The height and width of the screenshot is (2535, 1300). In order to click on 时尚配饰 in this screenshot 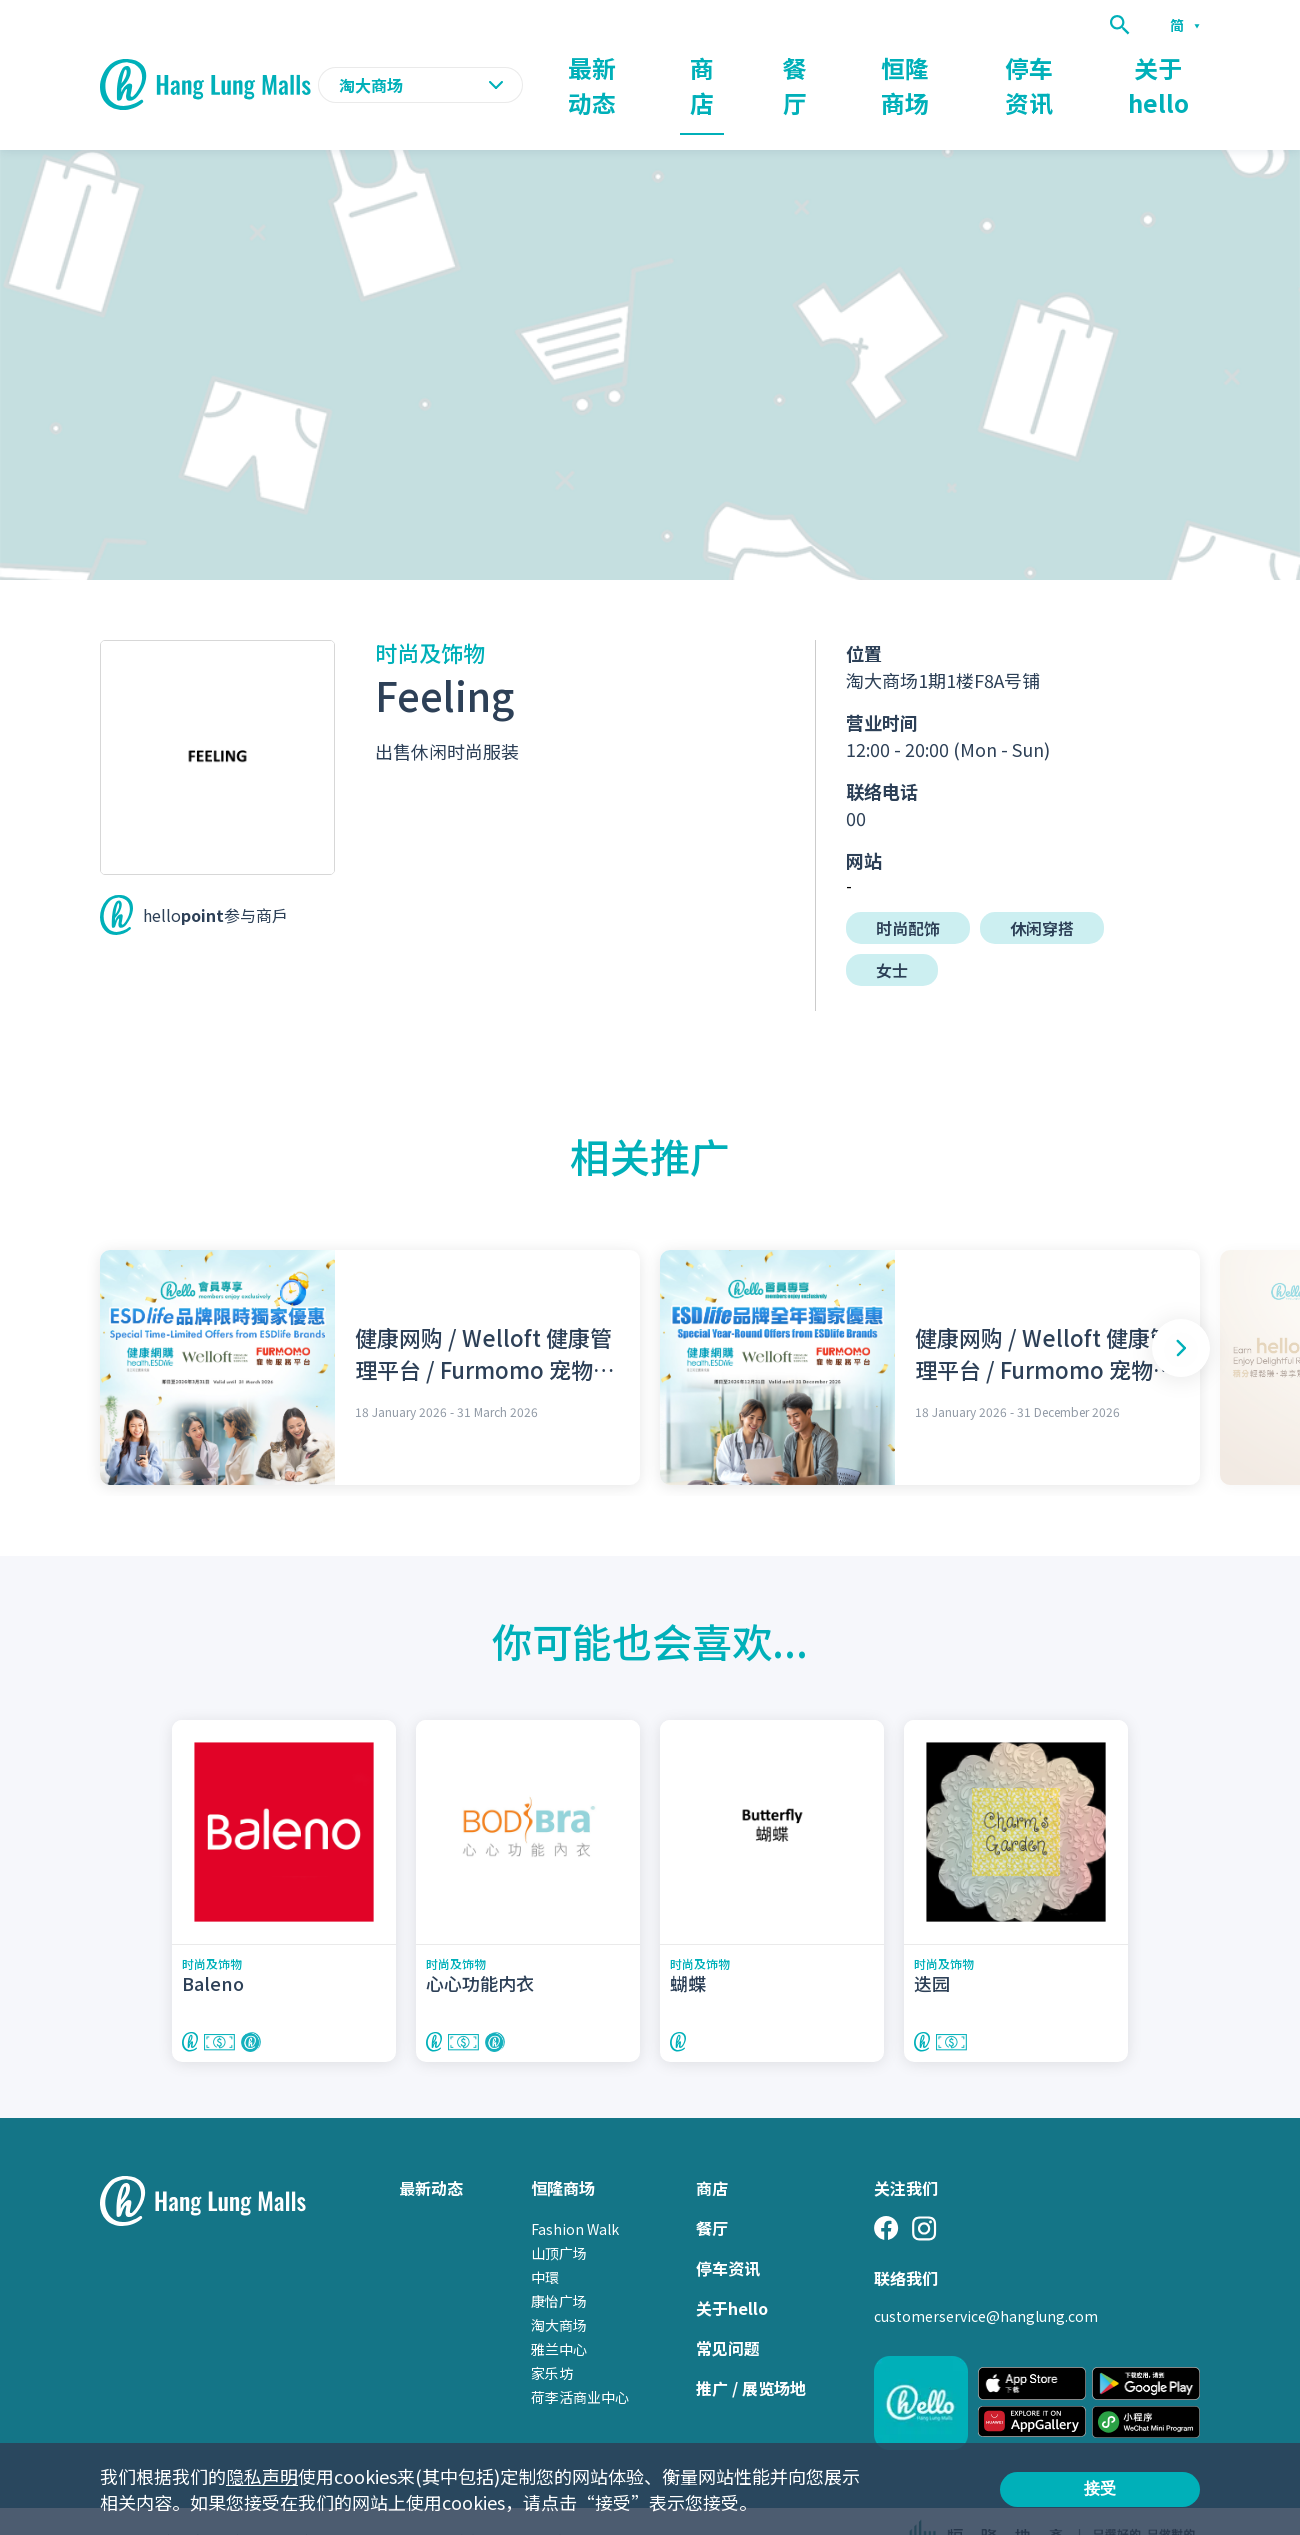, I will do `click(908, 889)`.